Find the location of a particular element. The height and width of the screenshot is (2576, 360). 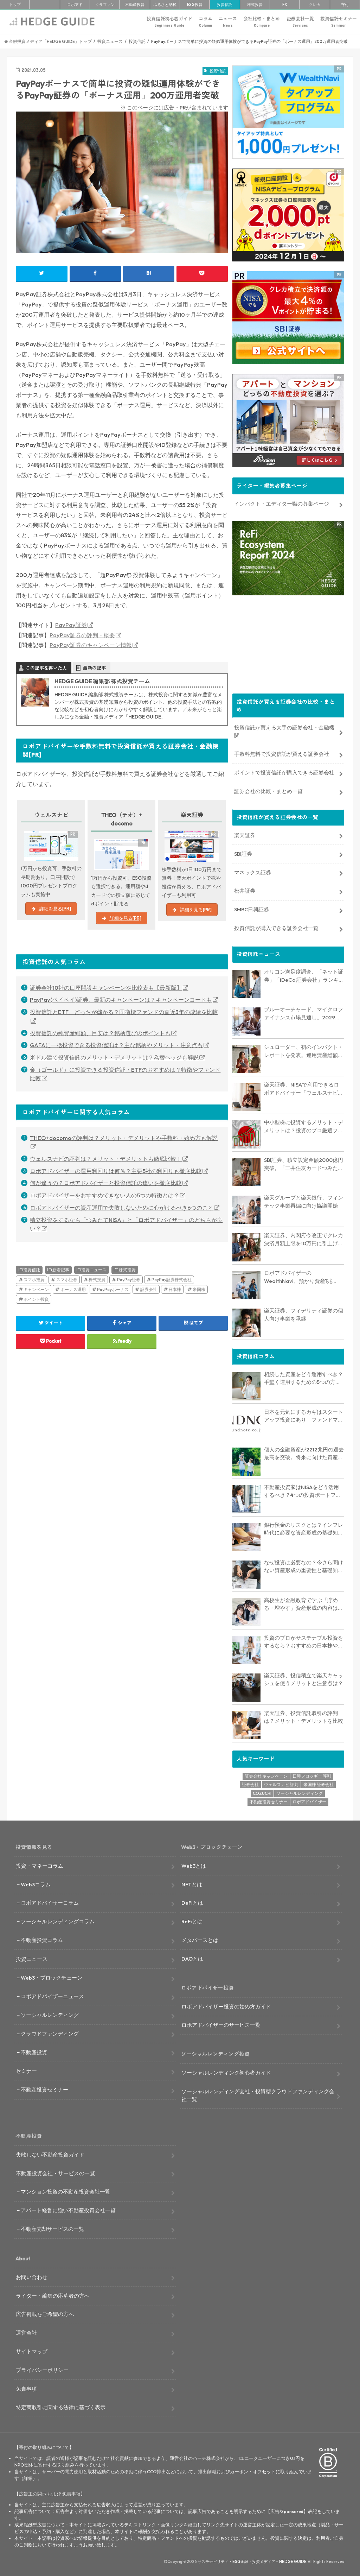

お問い合わせ is located at coordinates (31, 2274).